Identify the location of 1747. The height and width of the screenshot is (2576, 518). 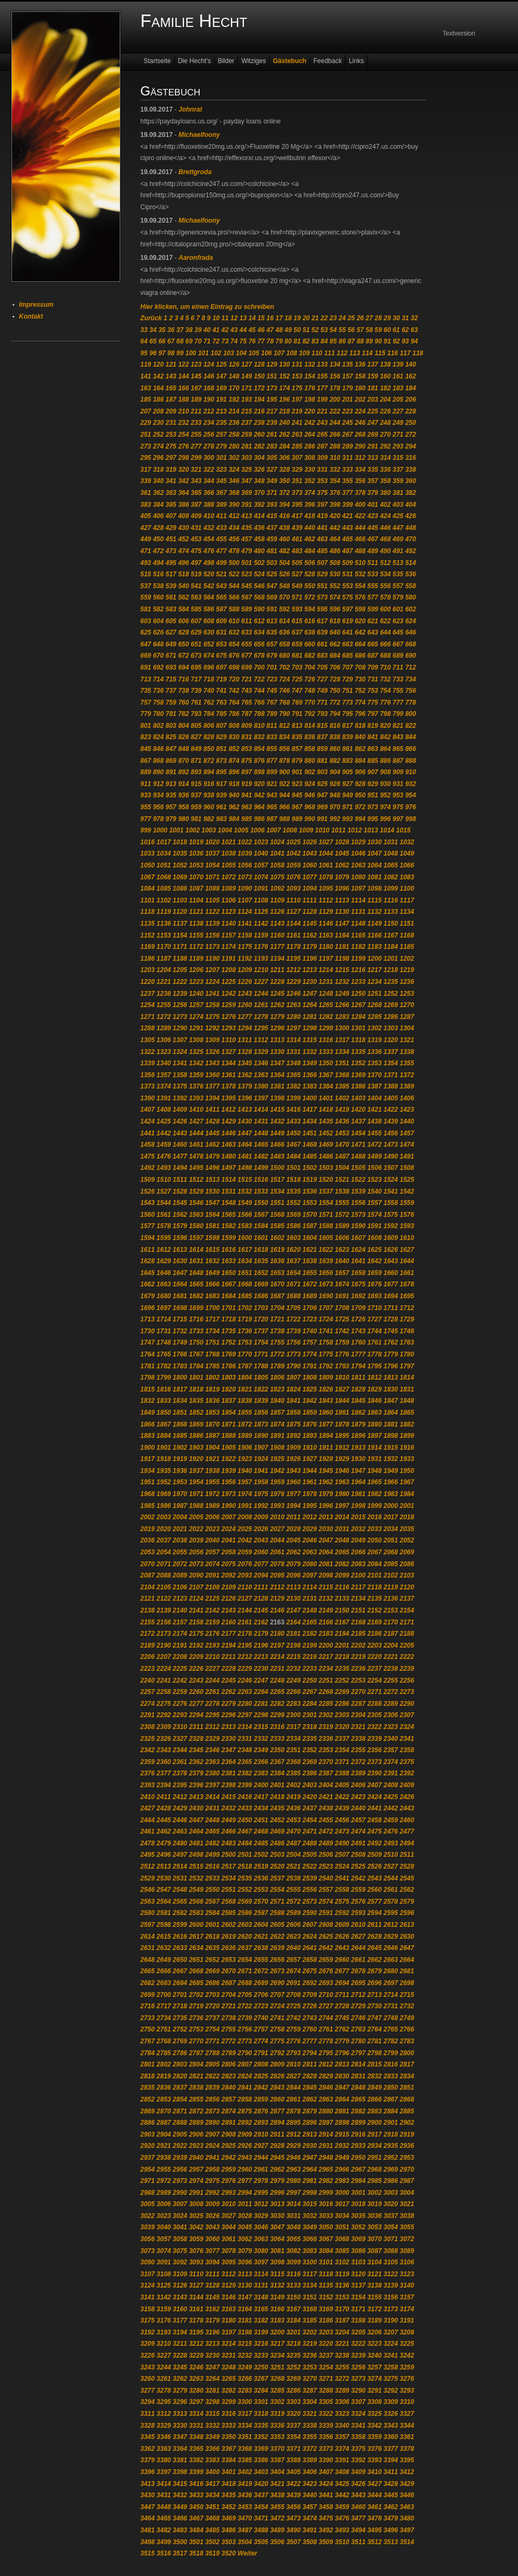
(147, 1342).